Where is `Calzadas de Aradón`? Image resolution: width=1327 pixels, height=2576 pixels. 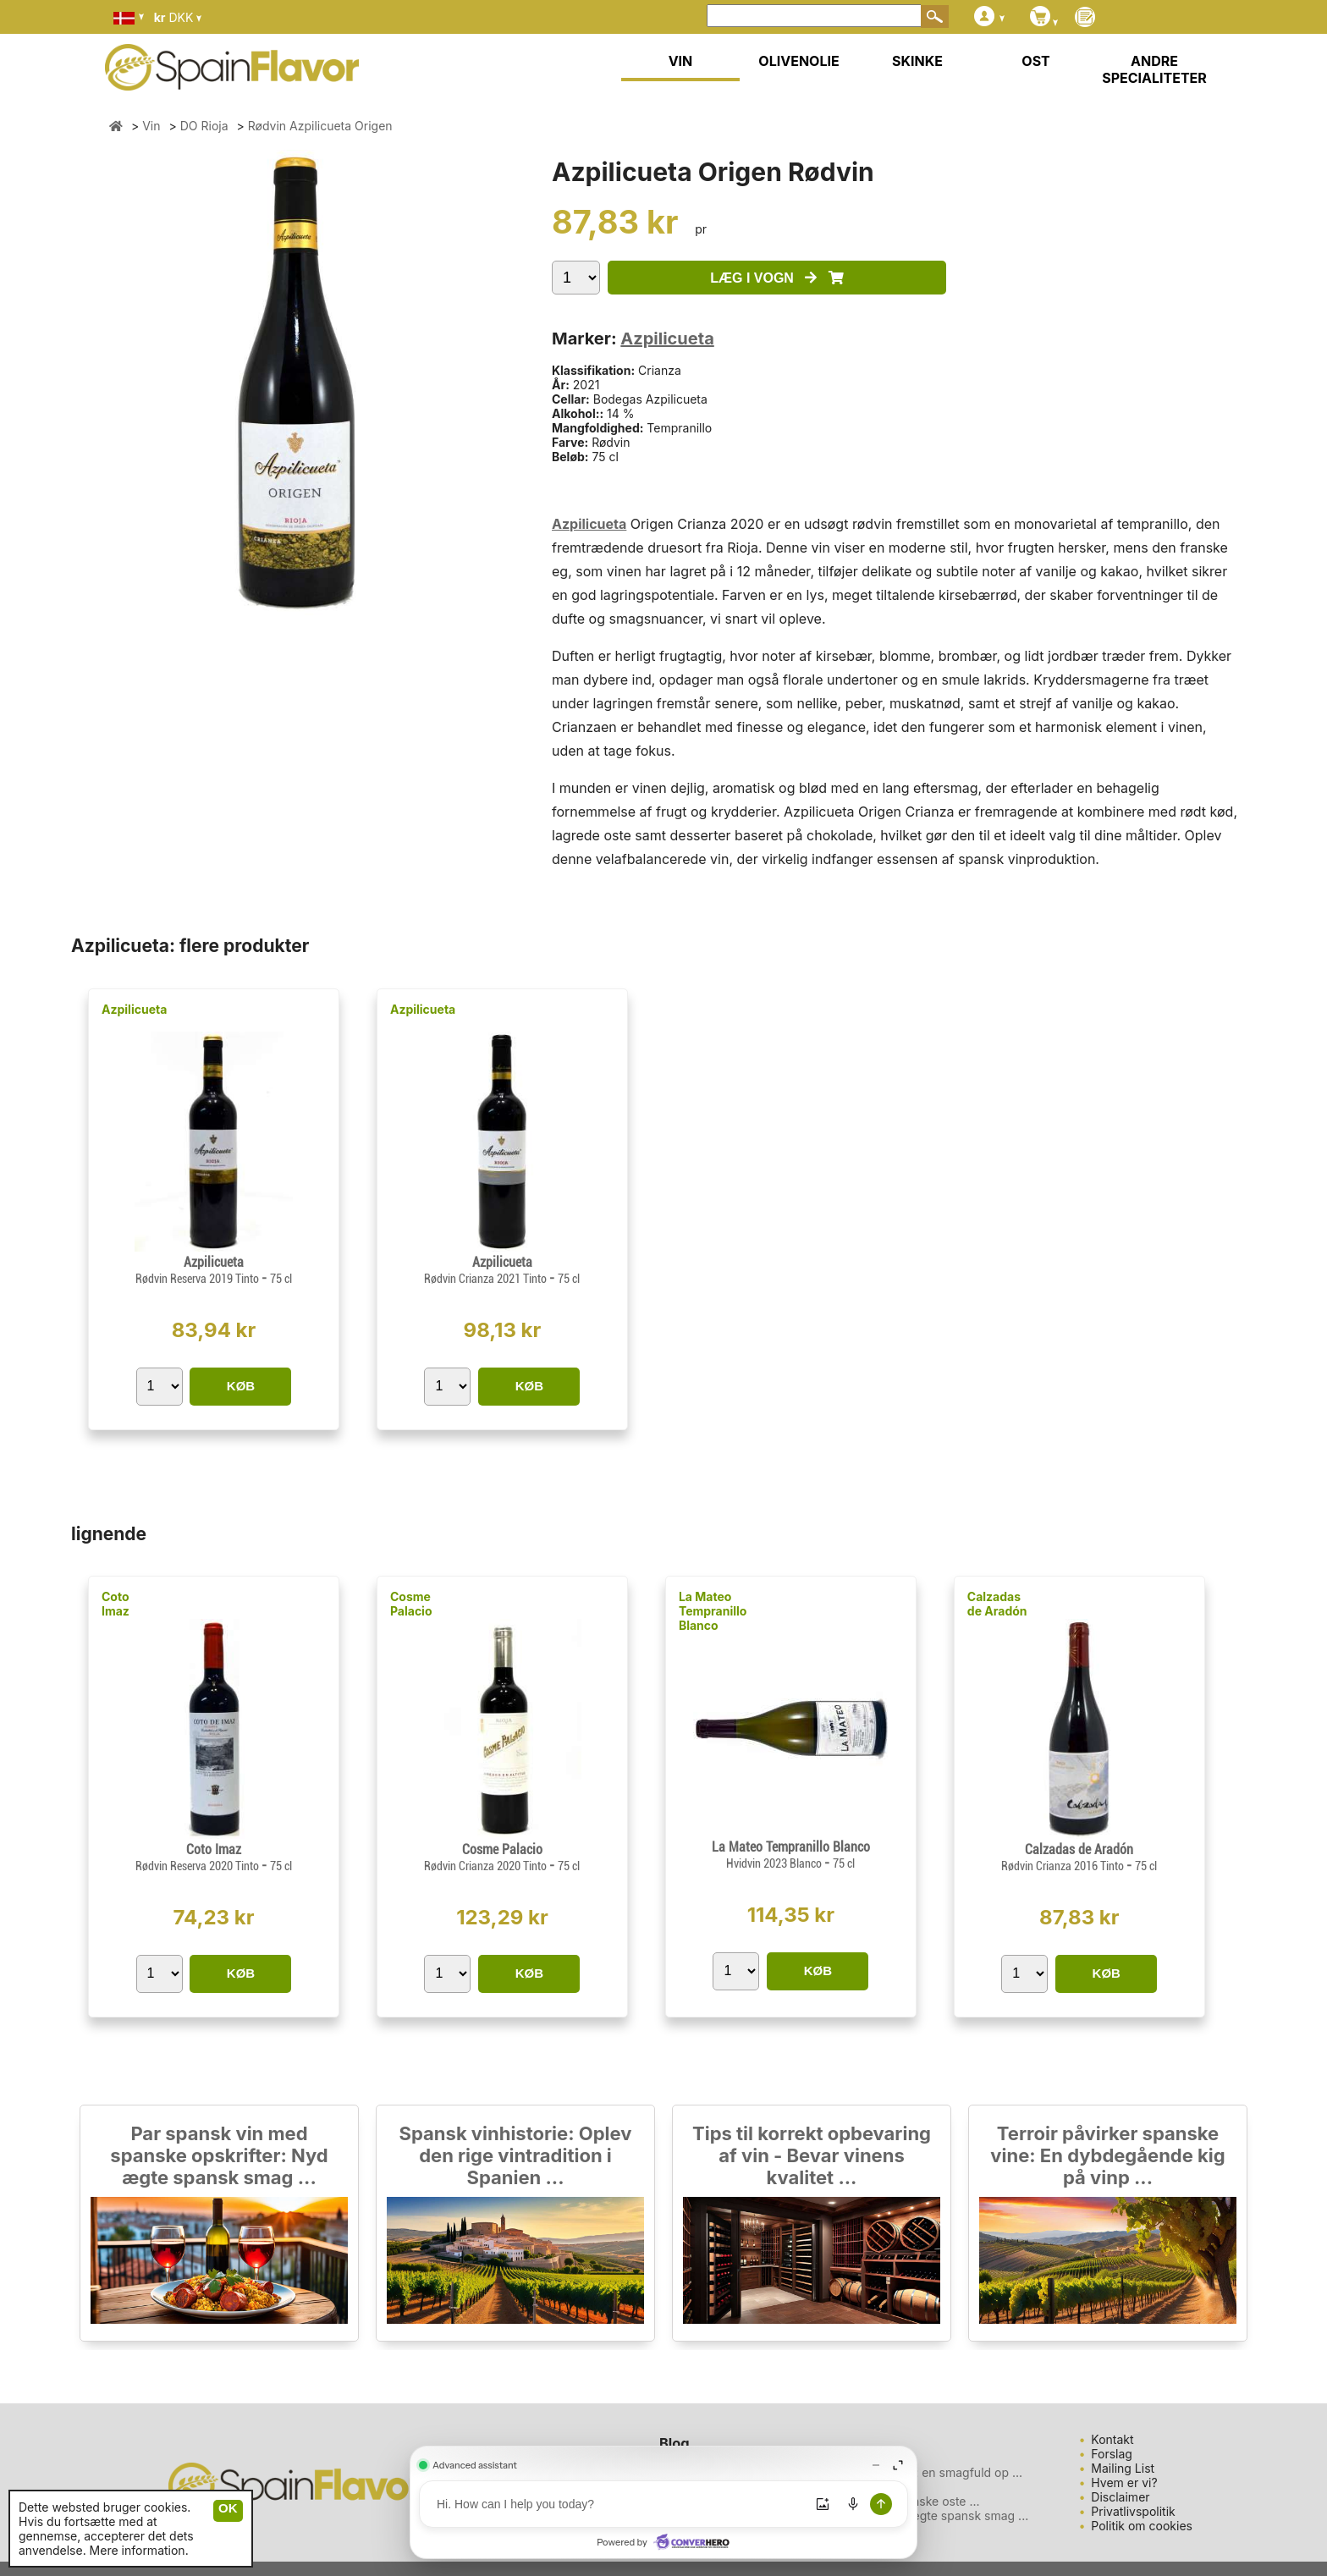
Calzadas de Aradón is located at coordinates (997, 1603).